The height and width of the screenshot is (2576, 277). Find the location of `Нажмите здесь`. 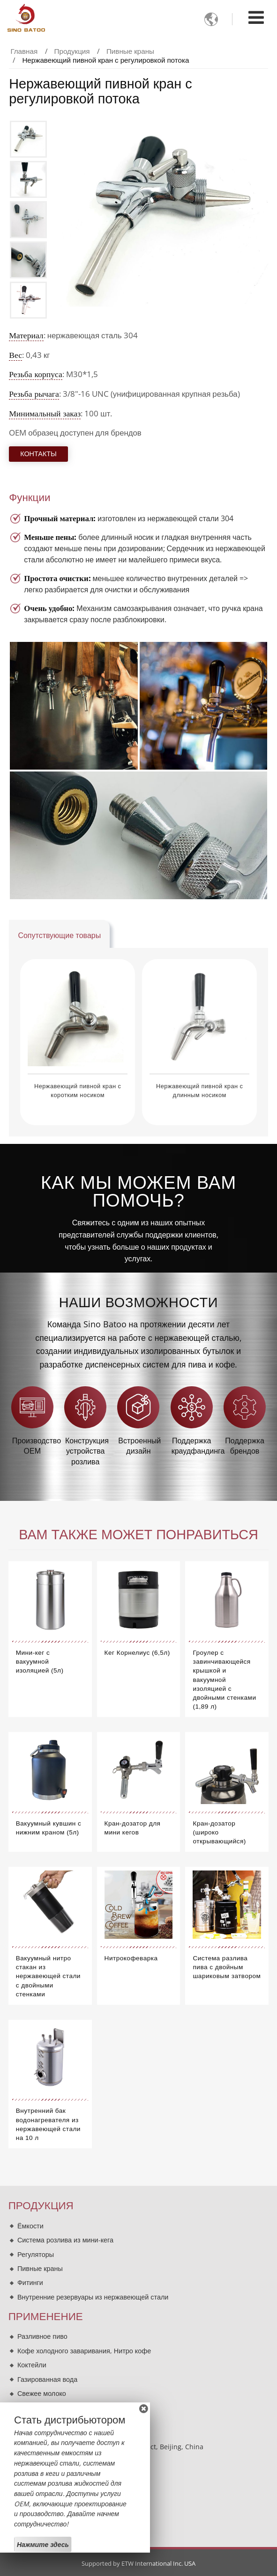

Нажмите здесь is located at coordinates (43, 2544).